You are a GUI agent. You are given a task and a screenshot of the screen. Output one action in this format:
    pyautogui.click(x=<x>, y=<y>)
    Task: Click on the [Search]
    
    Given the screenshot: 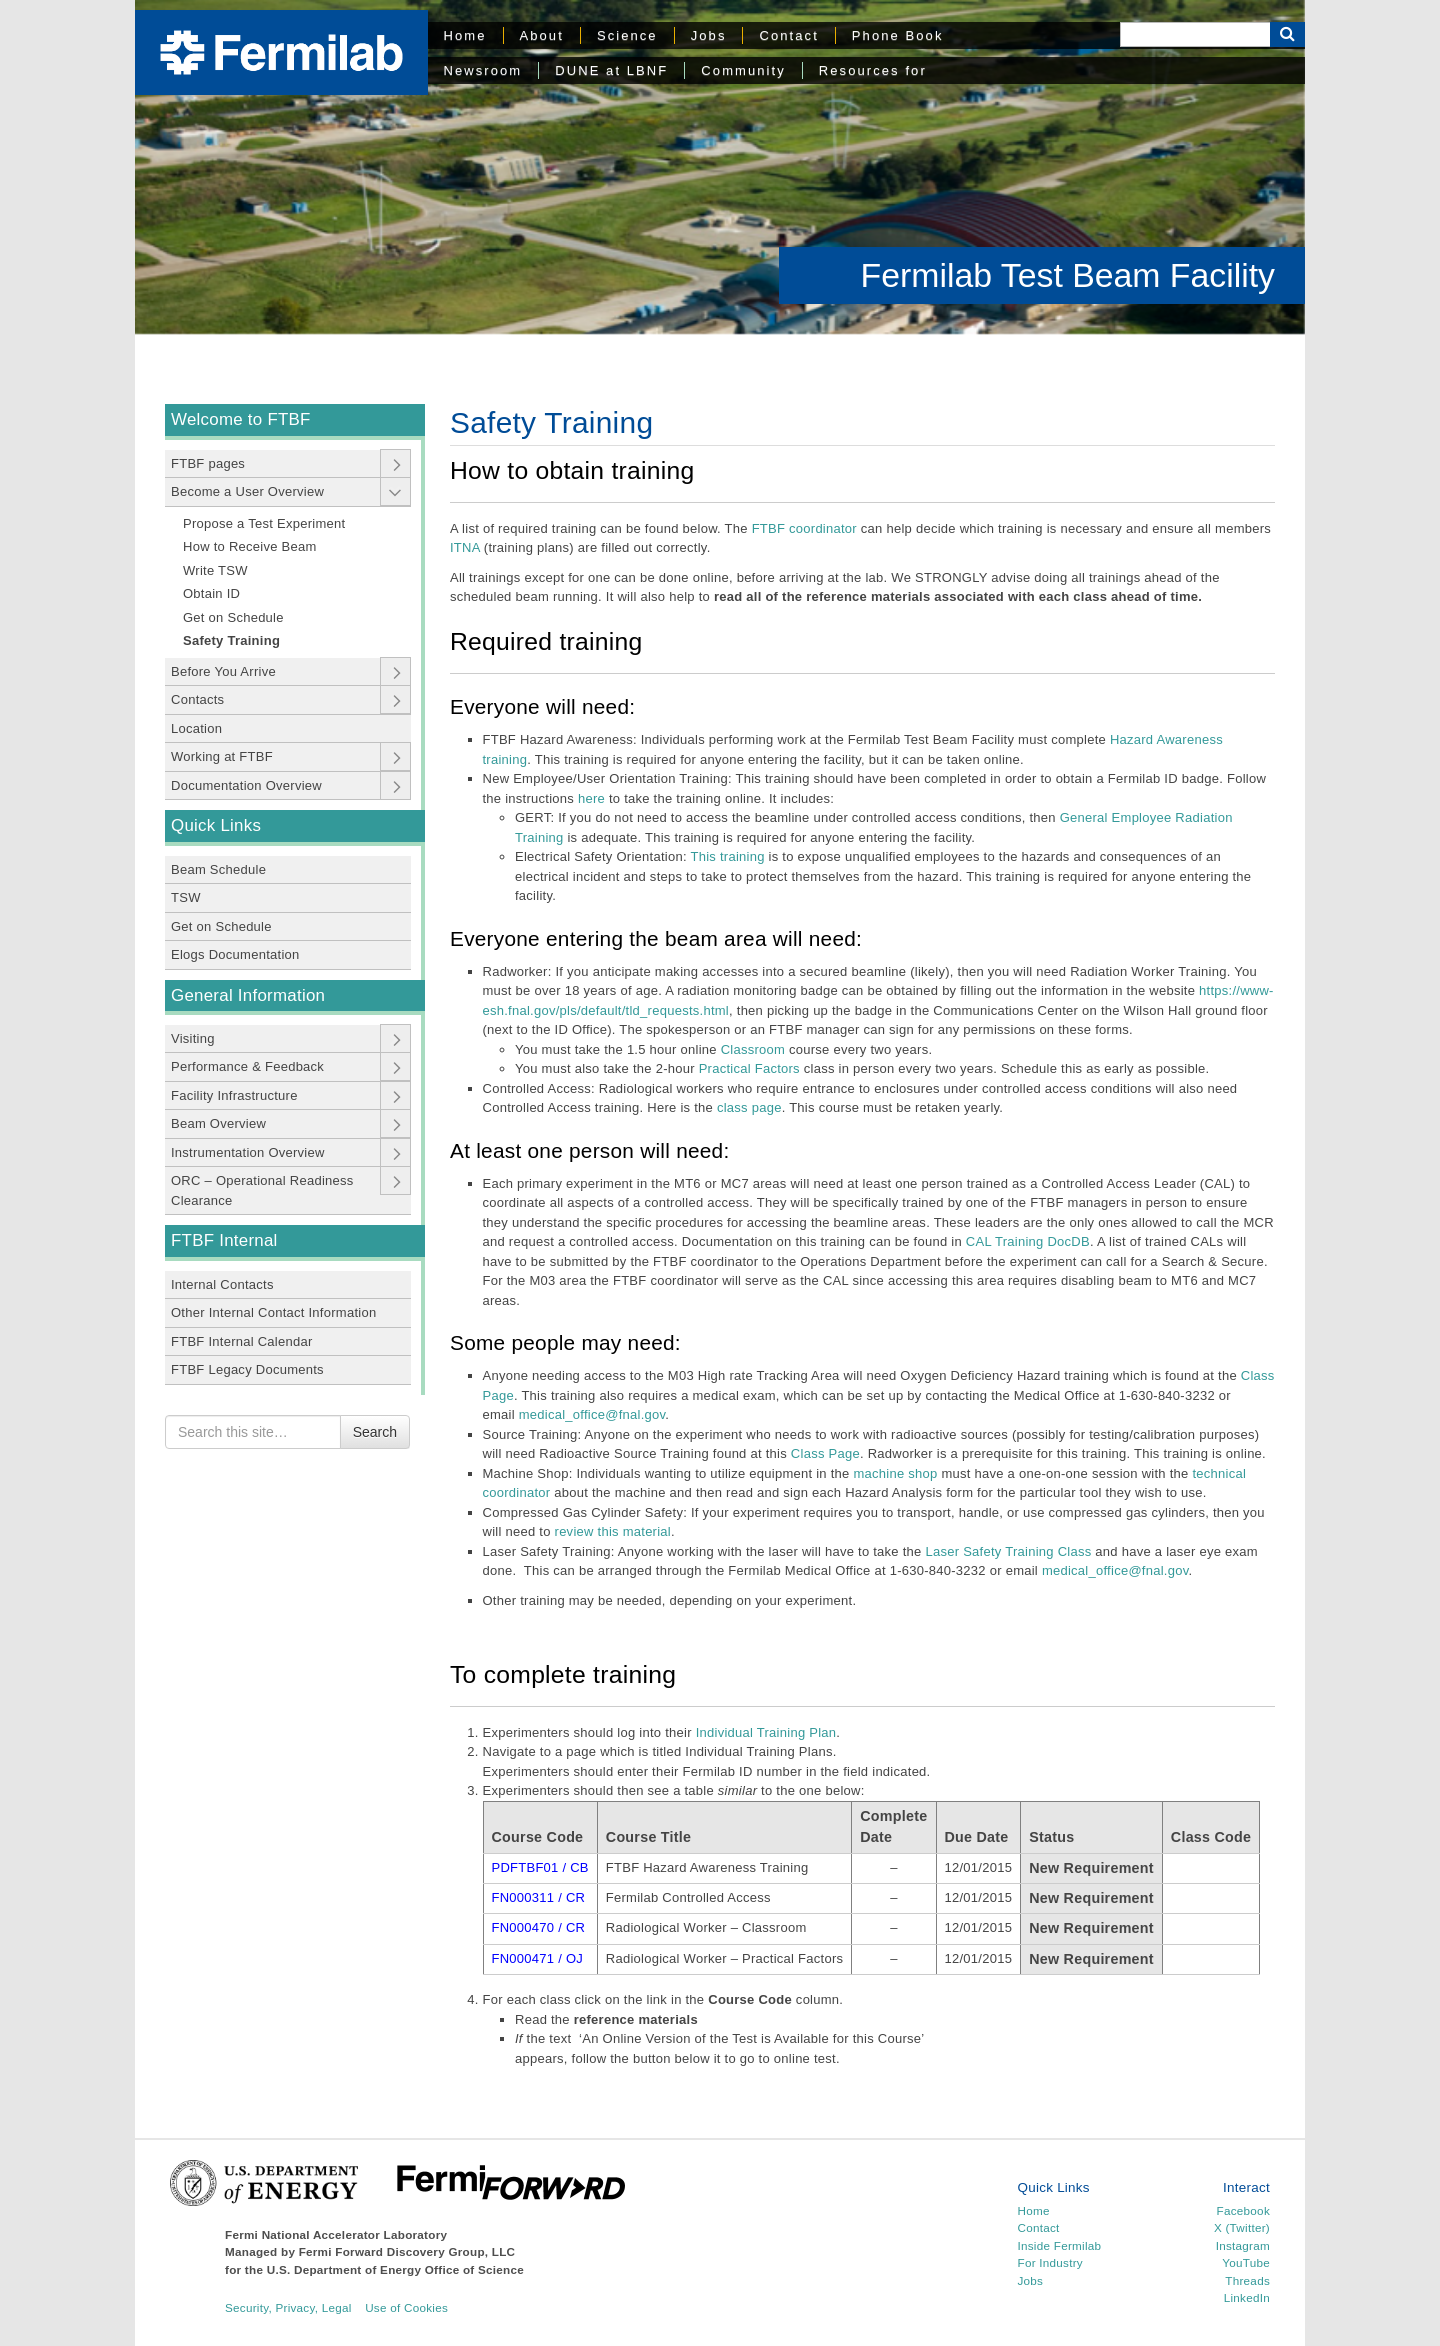 What is the action you would take?
    pyautogui.click(x=1195, y=34)
    